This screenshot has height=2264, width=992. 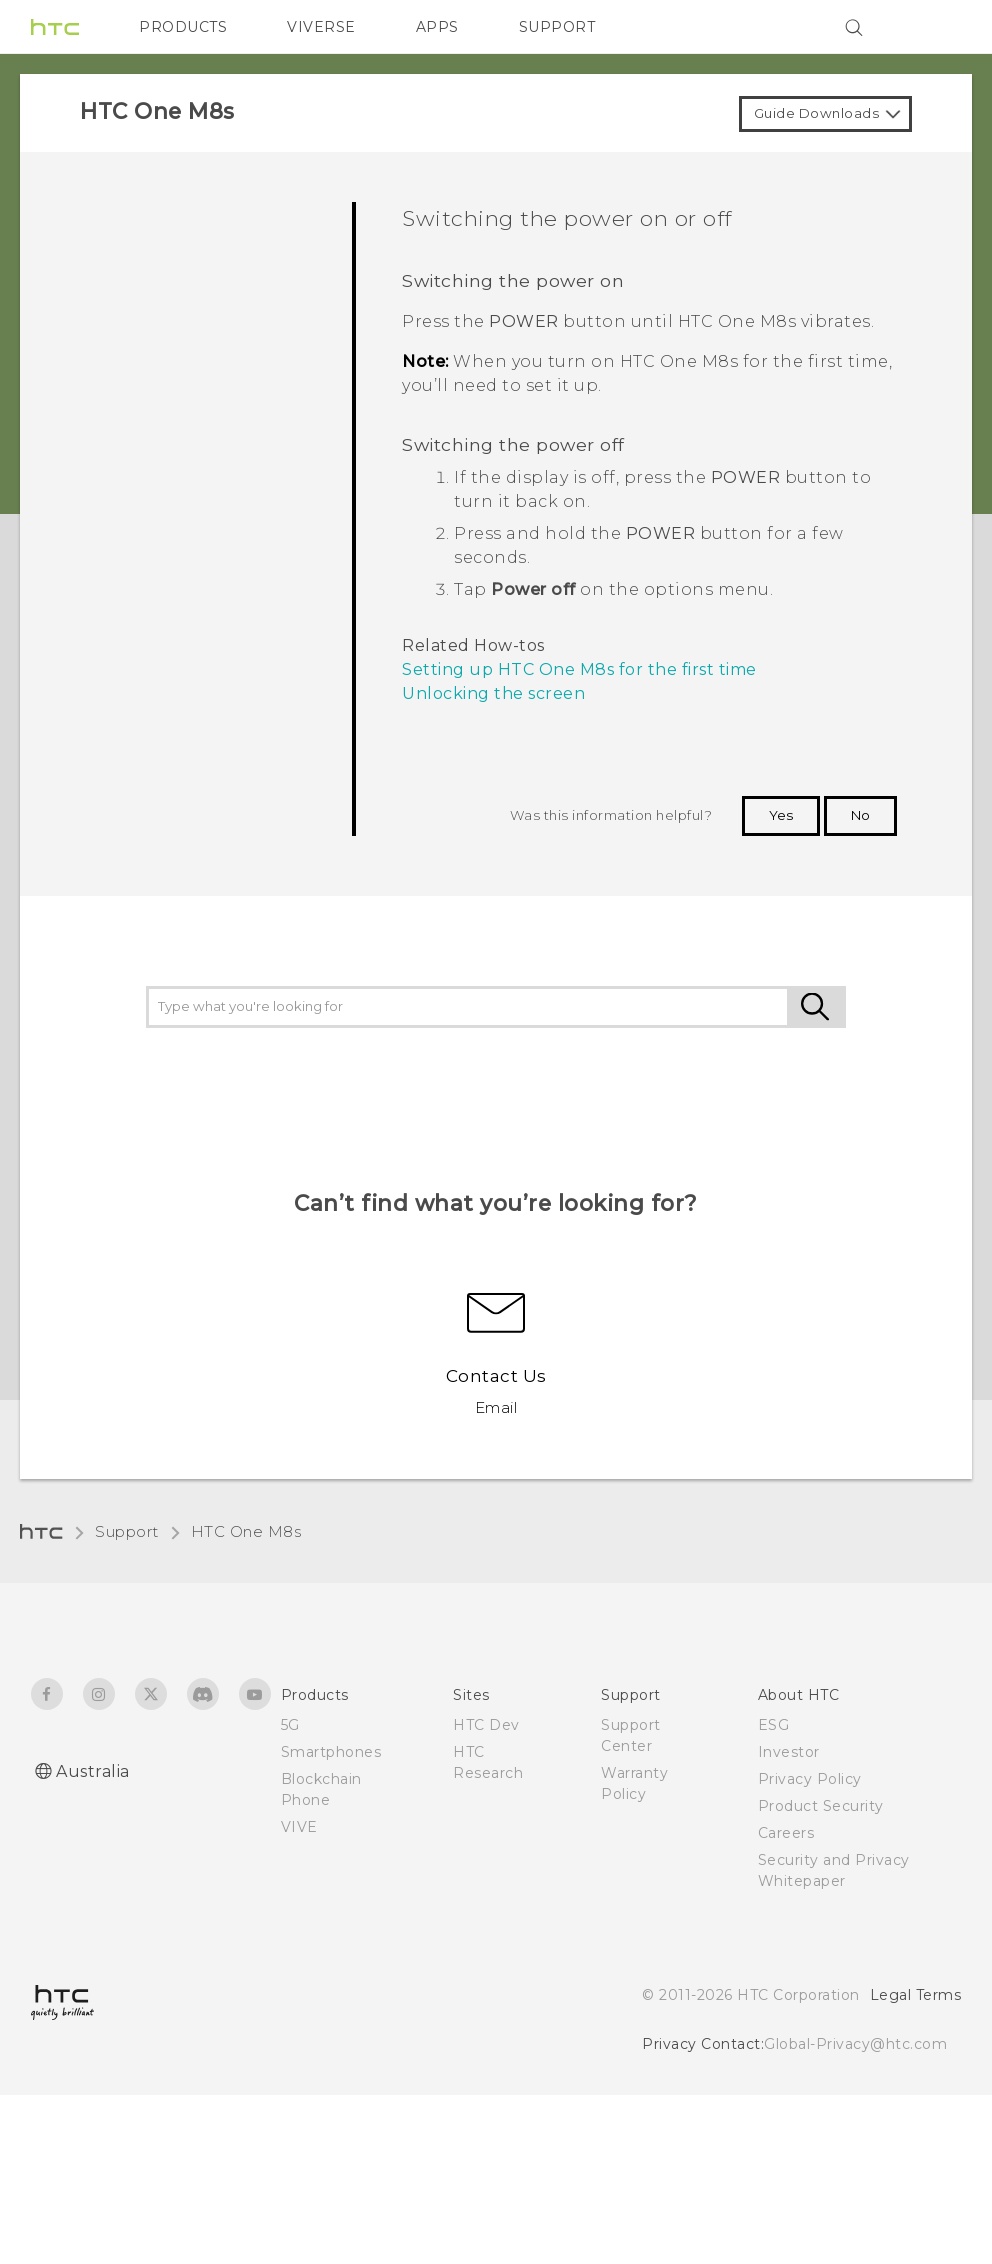 What do you see at coordinates (781, 815) in the screenshot?
I see `Yes` at bounding box center [781, 815].